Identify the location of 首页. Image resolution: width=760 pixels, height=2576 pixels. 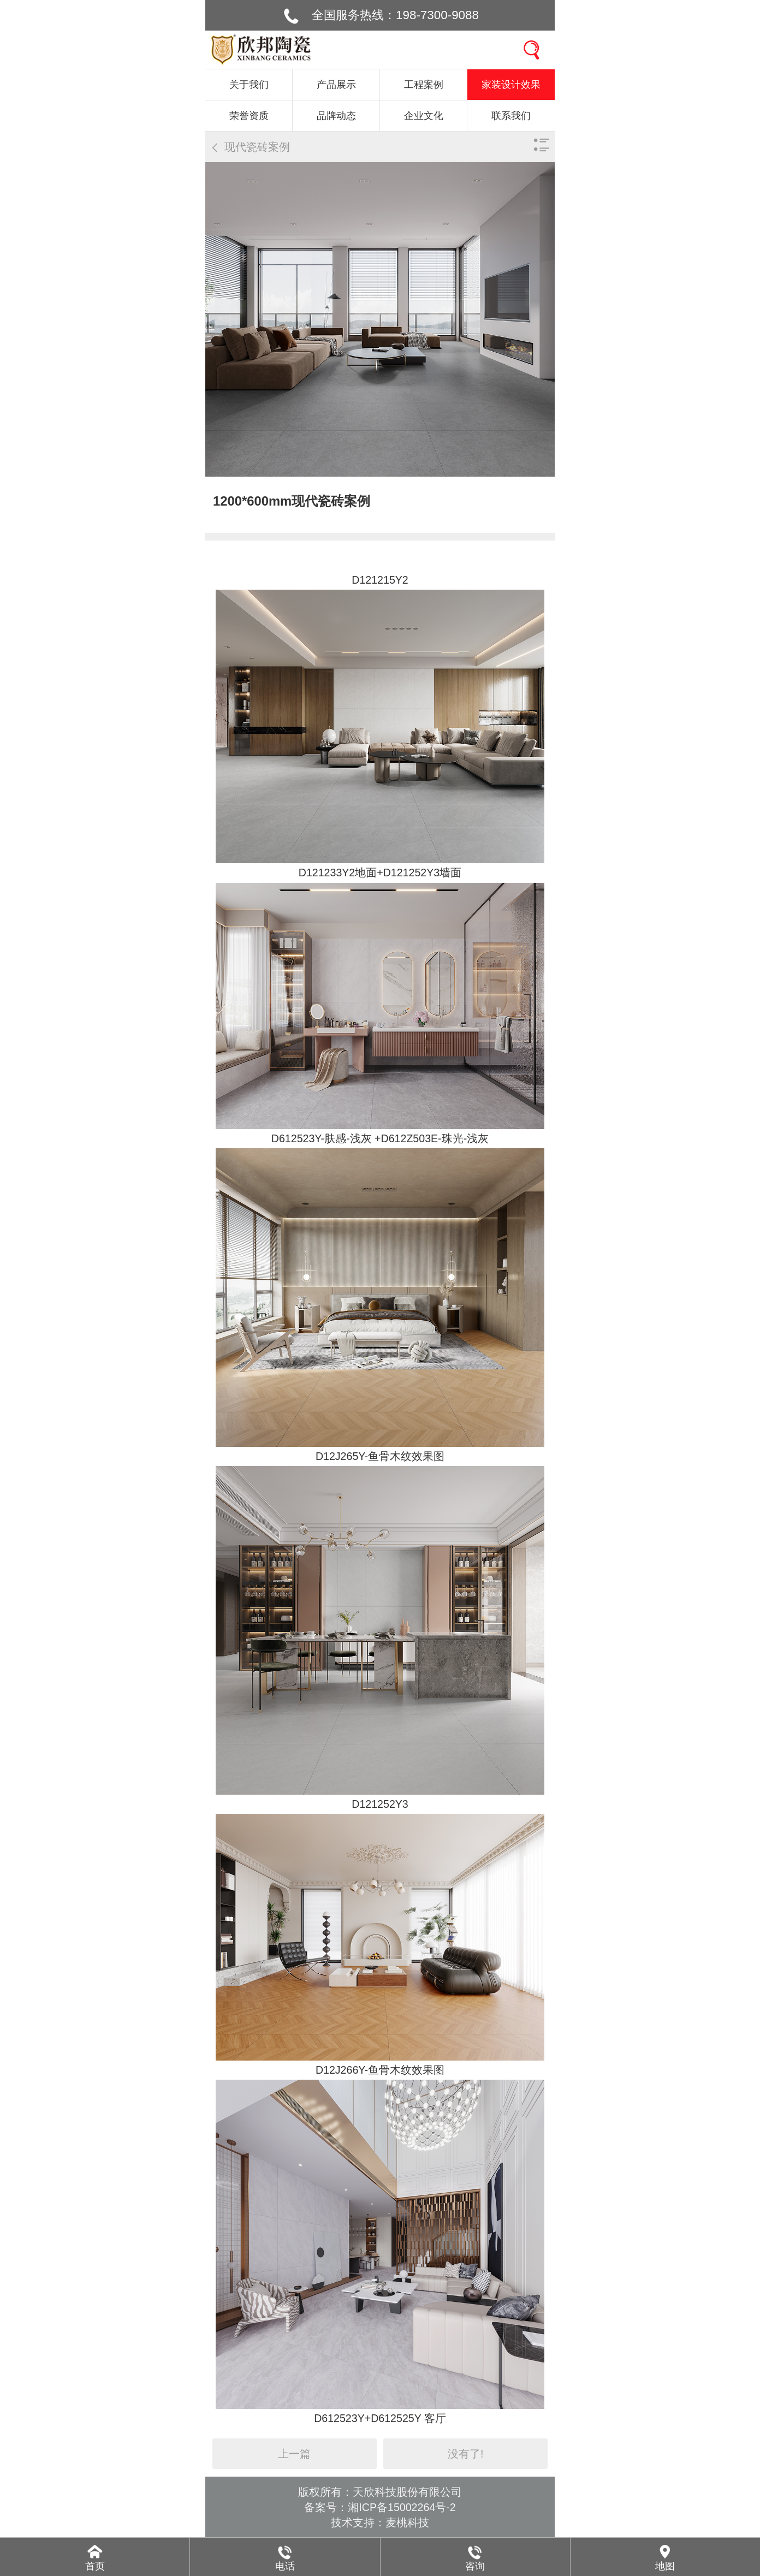
(95, 2566).